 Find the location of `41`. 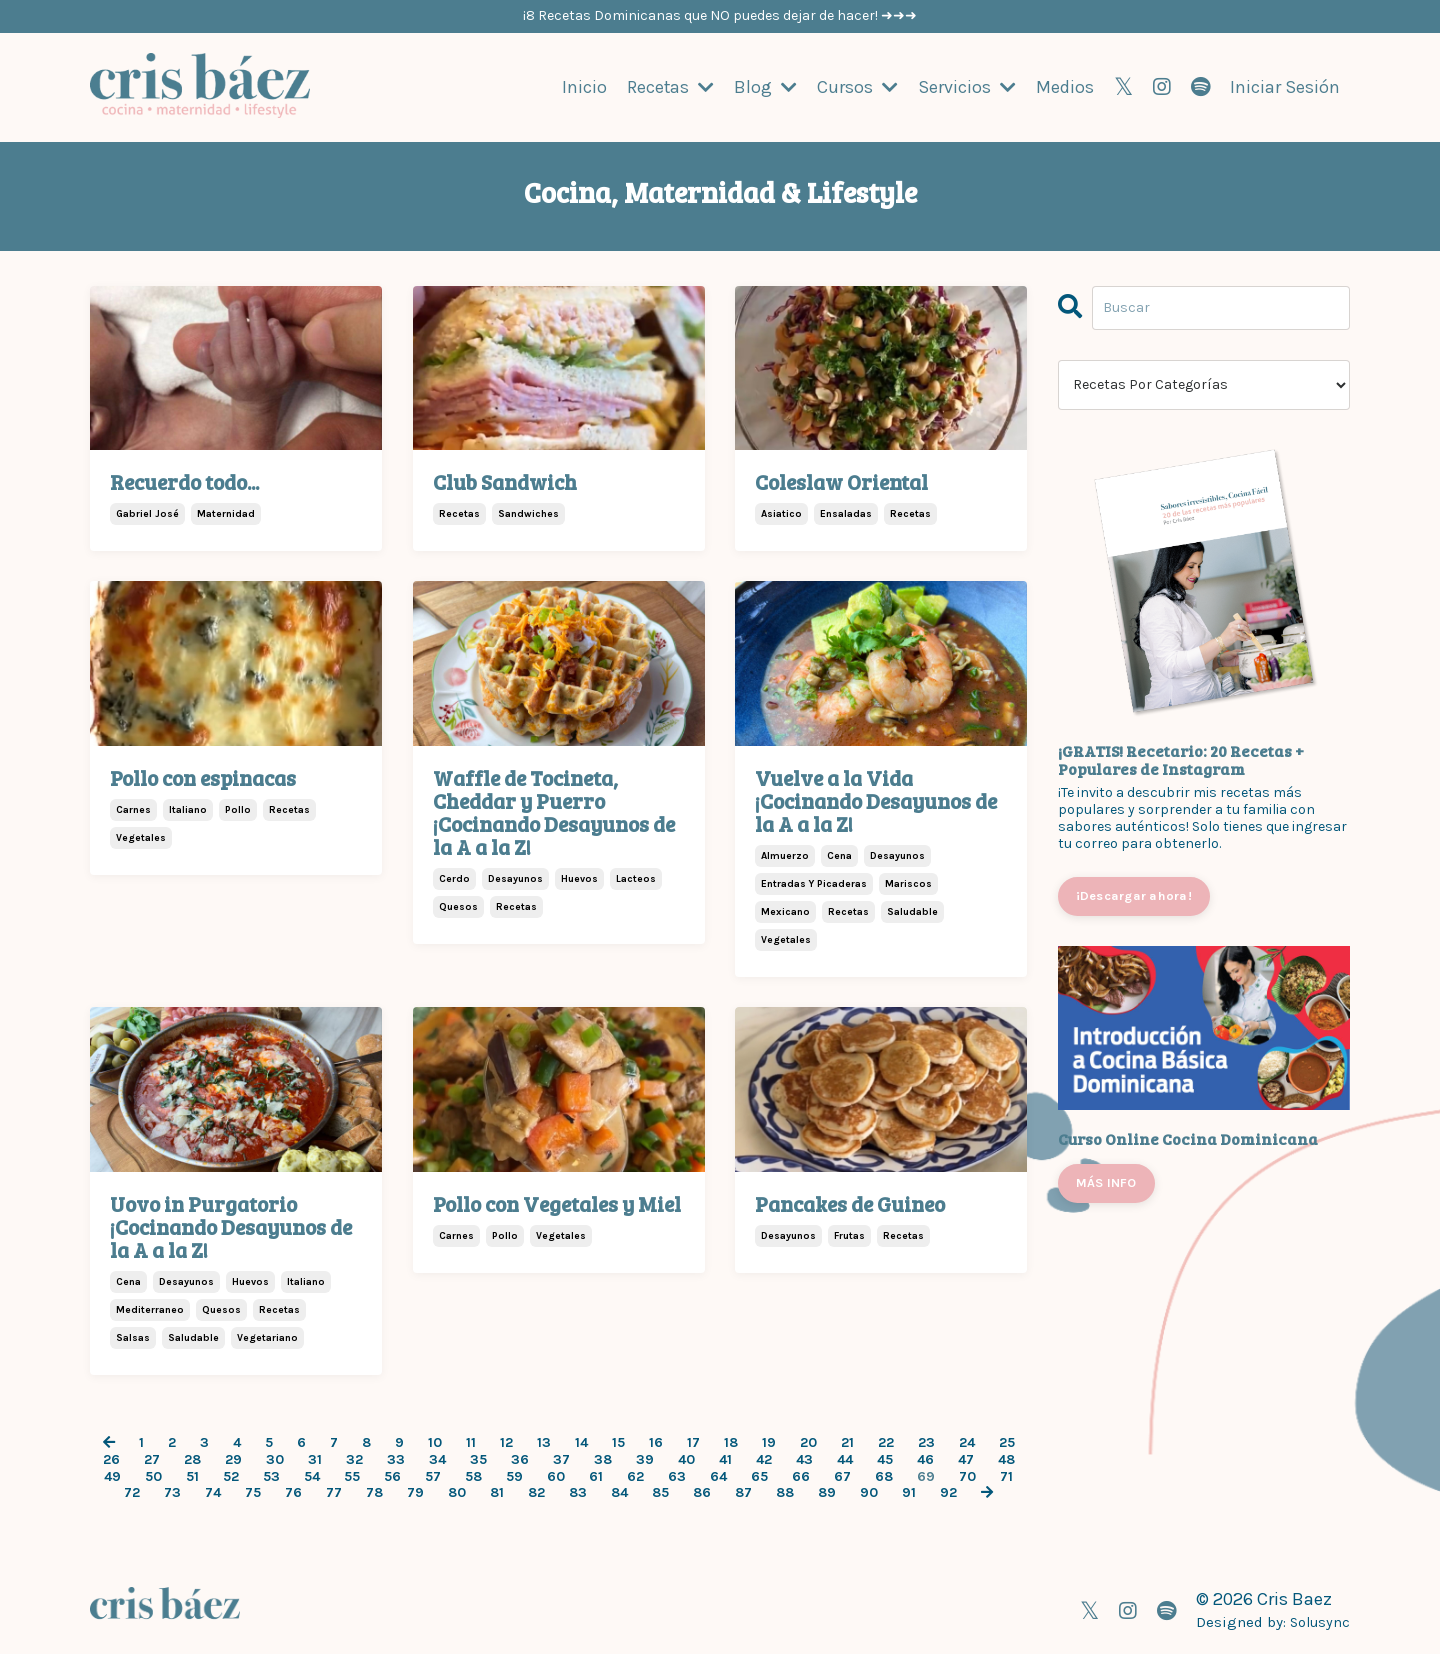

41 is located at coordinates (725, 1459).